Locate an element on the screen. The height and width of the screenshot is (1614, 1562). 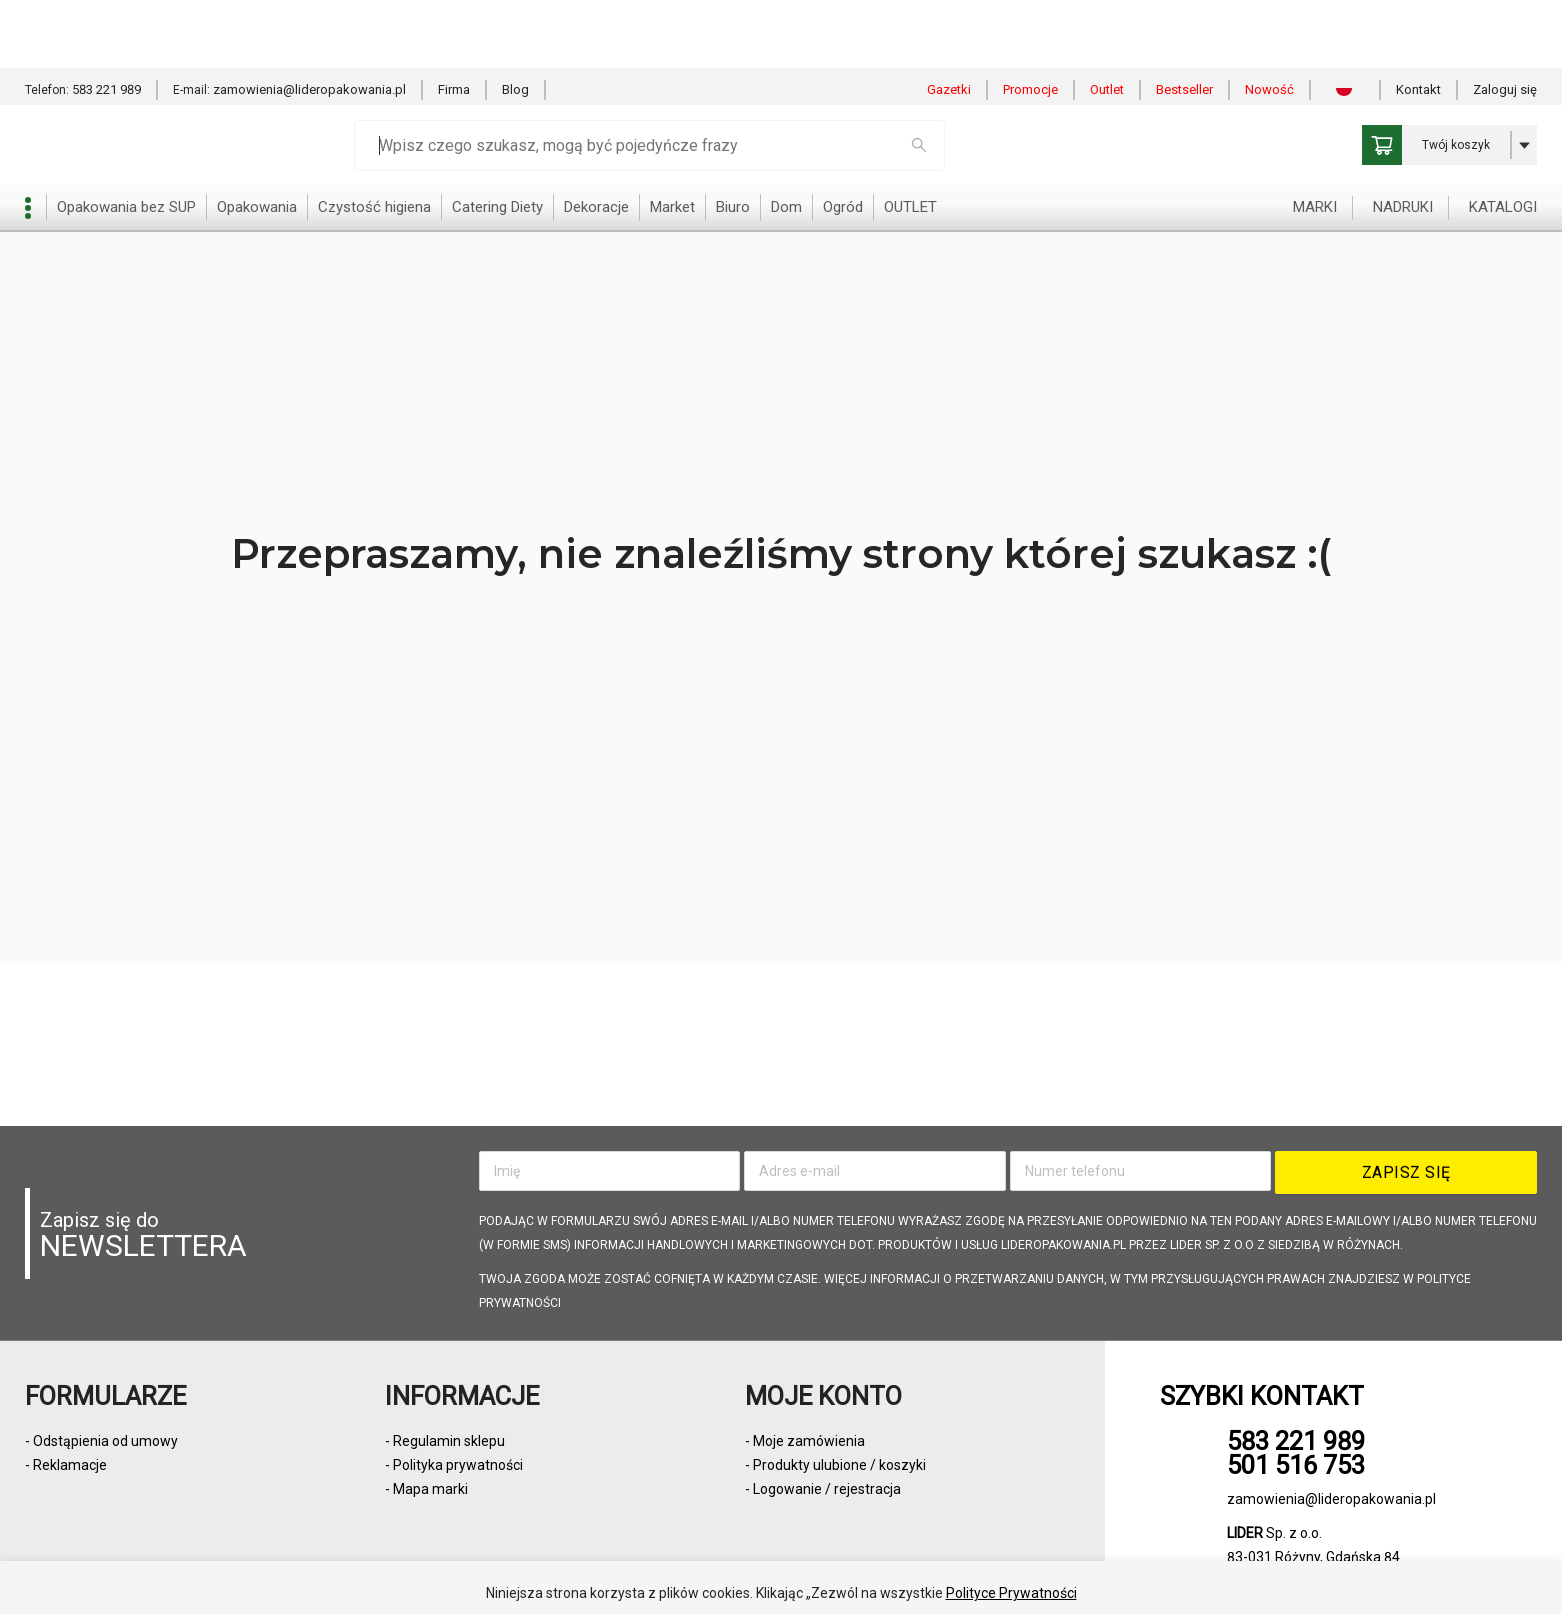
Odmowa is located at coordinates (872, 1573).